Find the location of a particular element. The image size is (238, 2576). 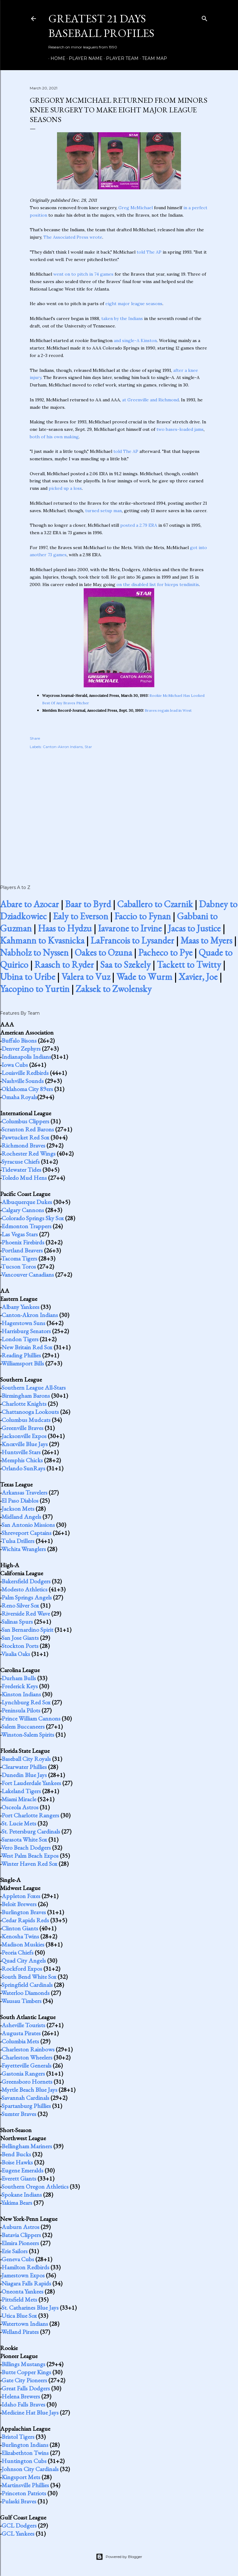

posted a 2.79 ERA is located at coordinates (138, 525).